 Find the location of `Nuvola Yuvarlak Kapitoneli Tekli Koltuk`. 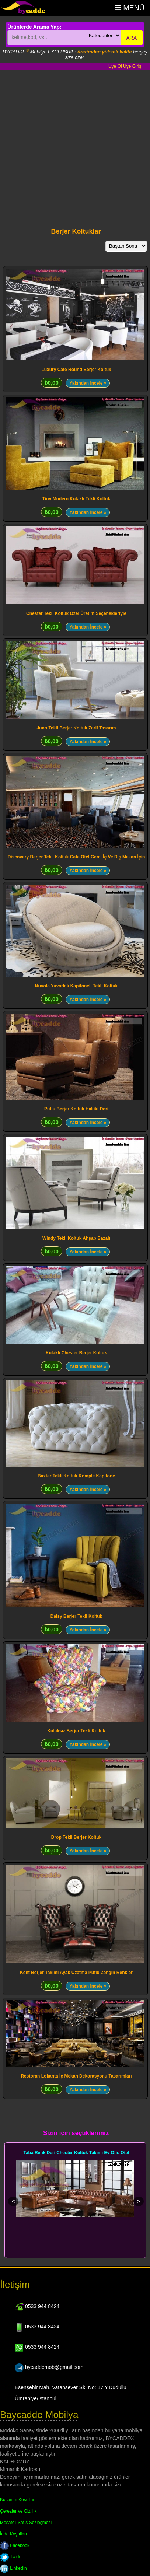

Nuvola Yuvarlak Kapitoneli Tekli Koltuk is located at coordinates (76, 985).